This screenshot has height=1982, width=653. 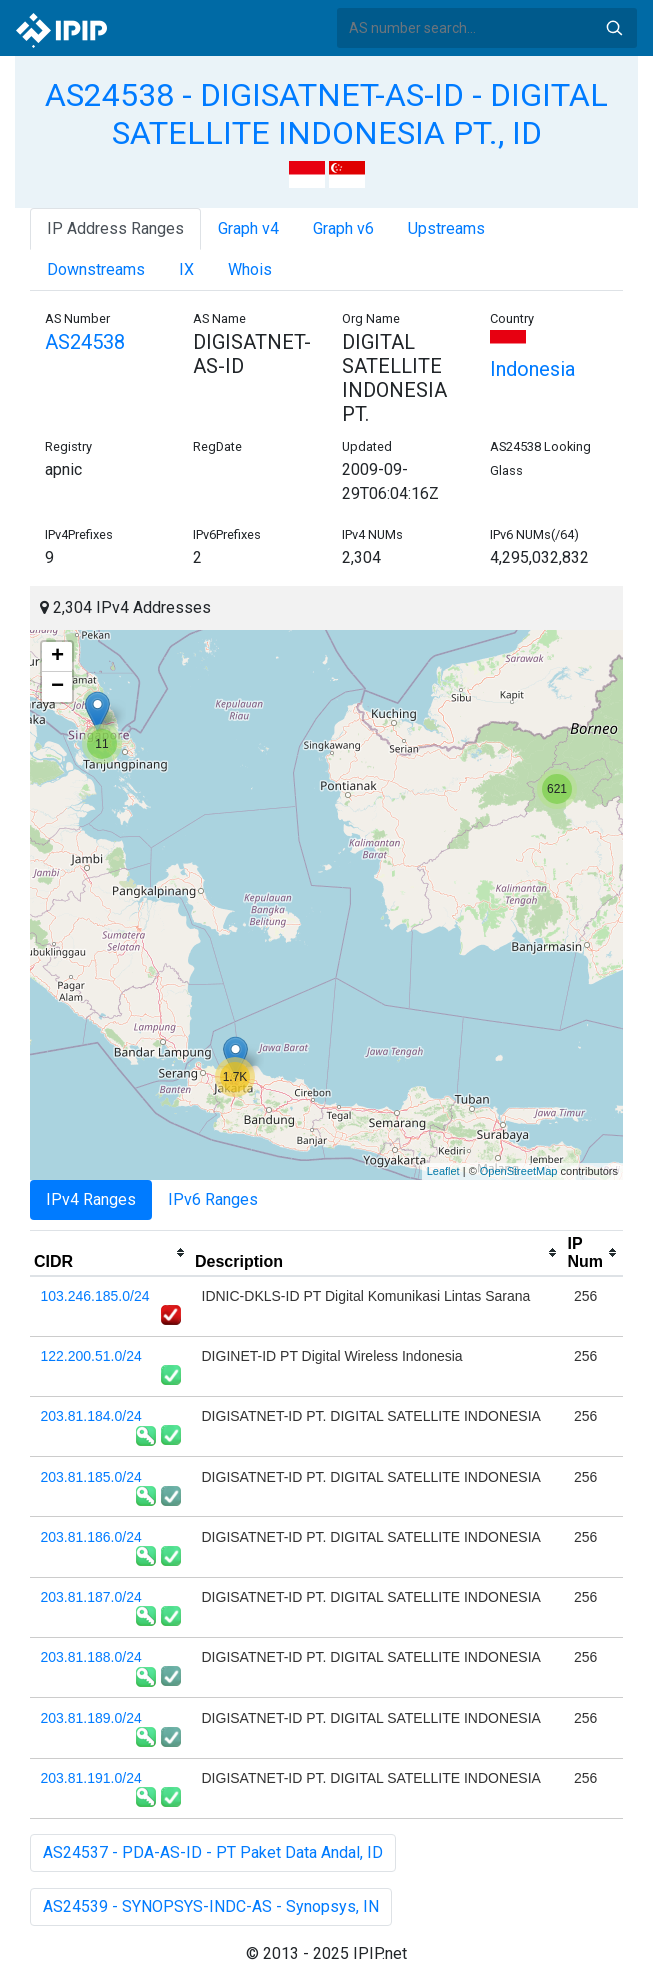 I want to click on AS24537 - PDA-AS-ID - PT Paket Data Andal, ID, so click(x=213, y=1852).